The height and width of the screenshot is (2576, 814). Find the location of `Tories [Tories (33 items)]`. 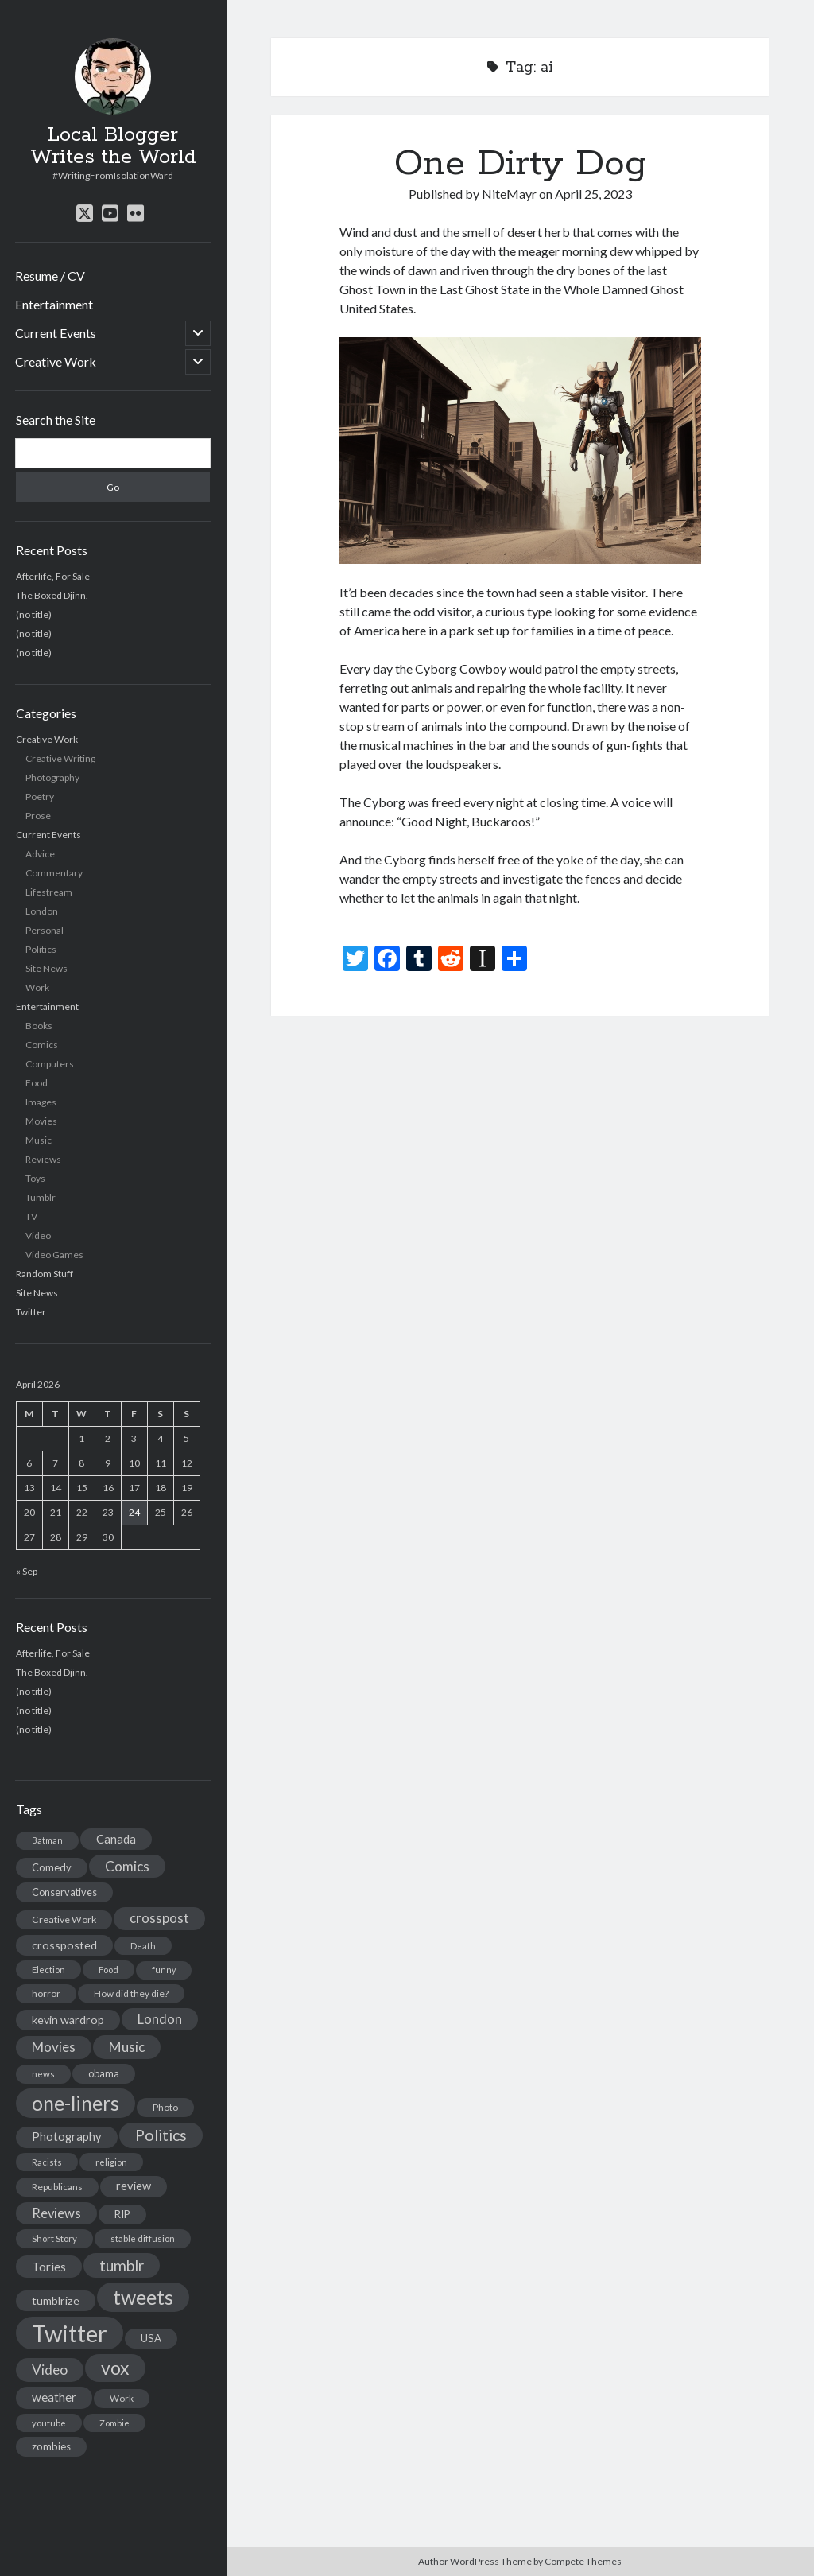

Tories [Tories (33 items)] is located at coordinates (49, 2266).